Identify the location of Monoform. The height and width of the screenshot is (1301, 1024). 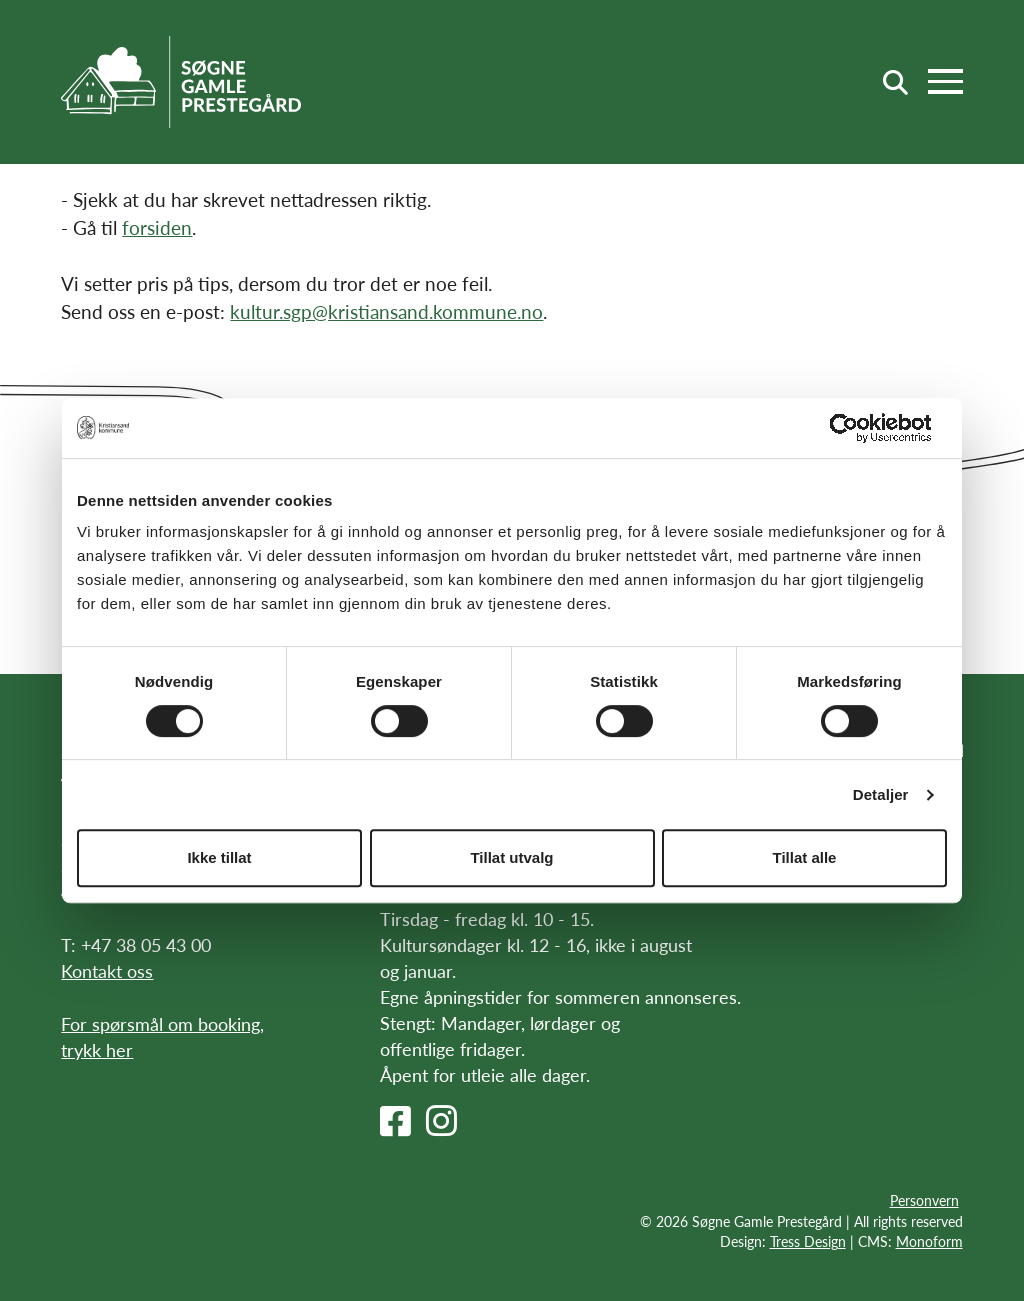
(929, 1241).